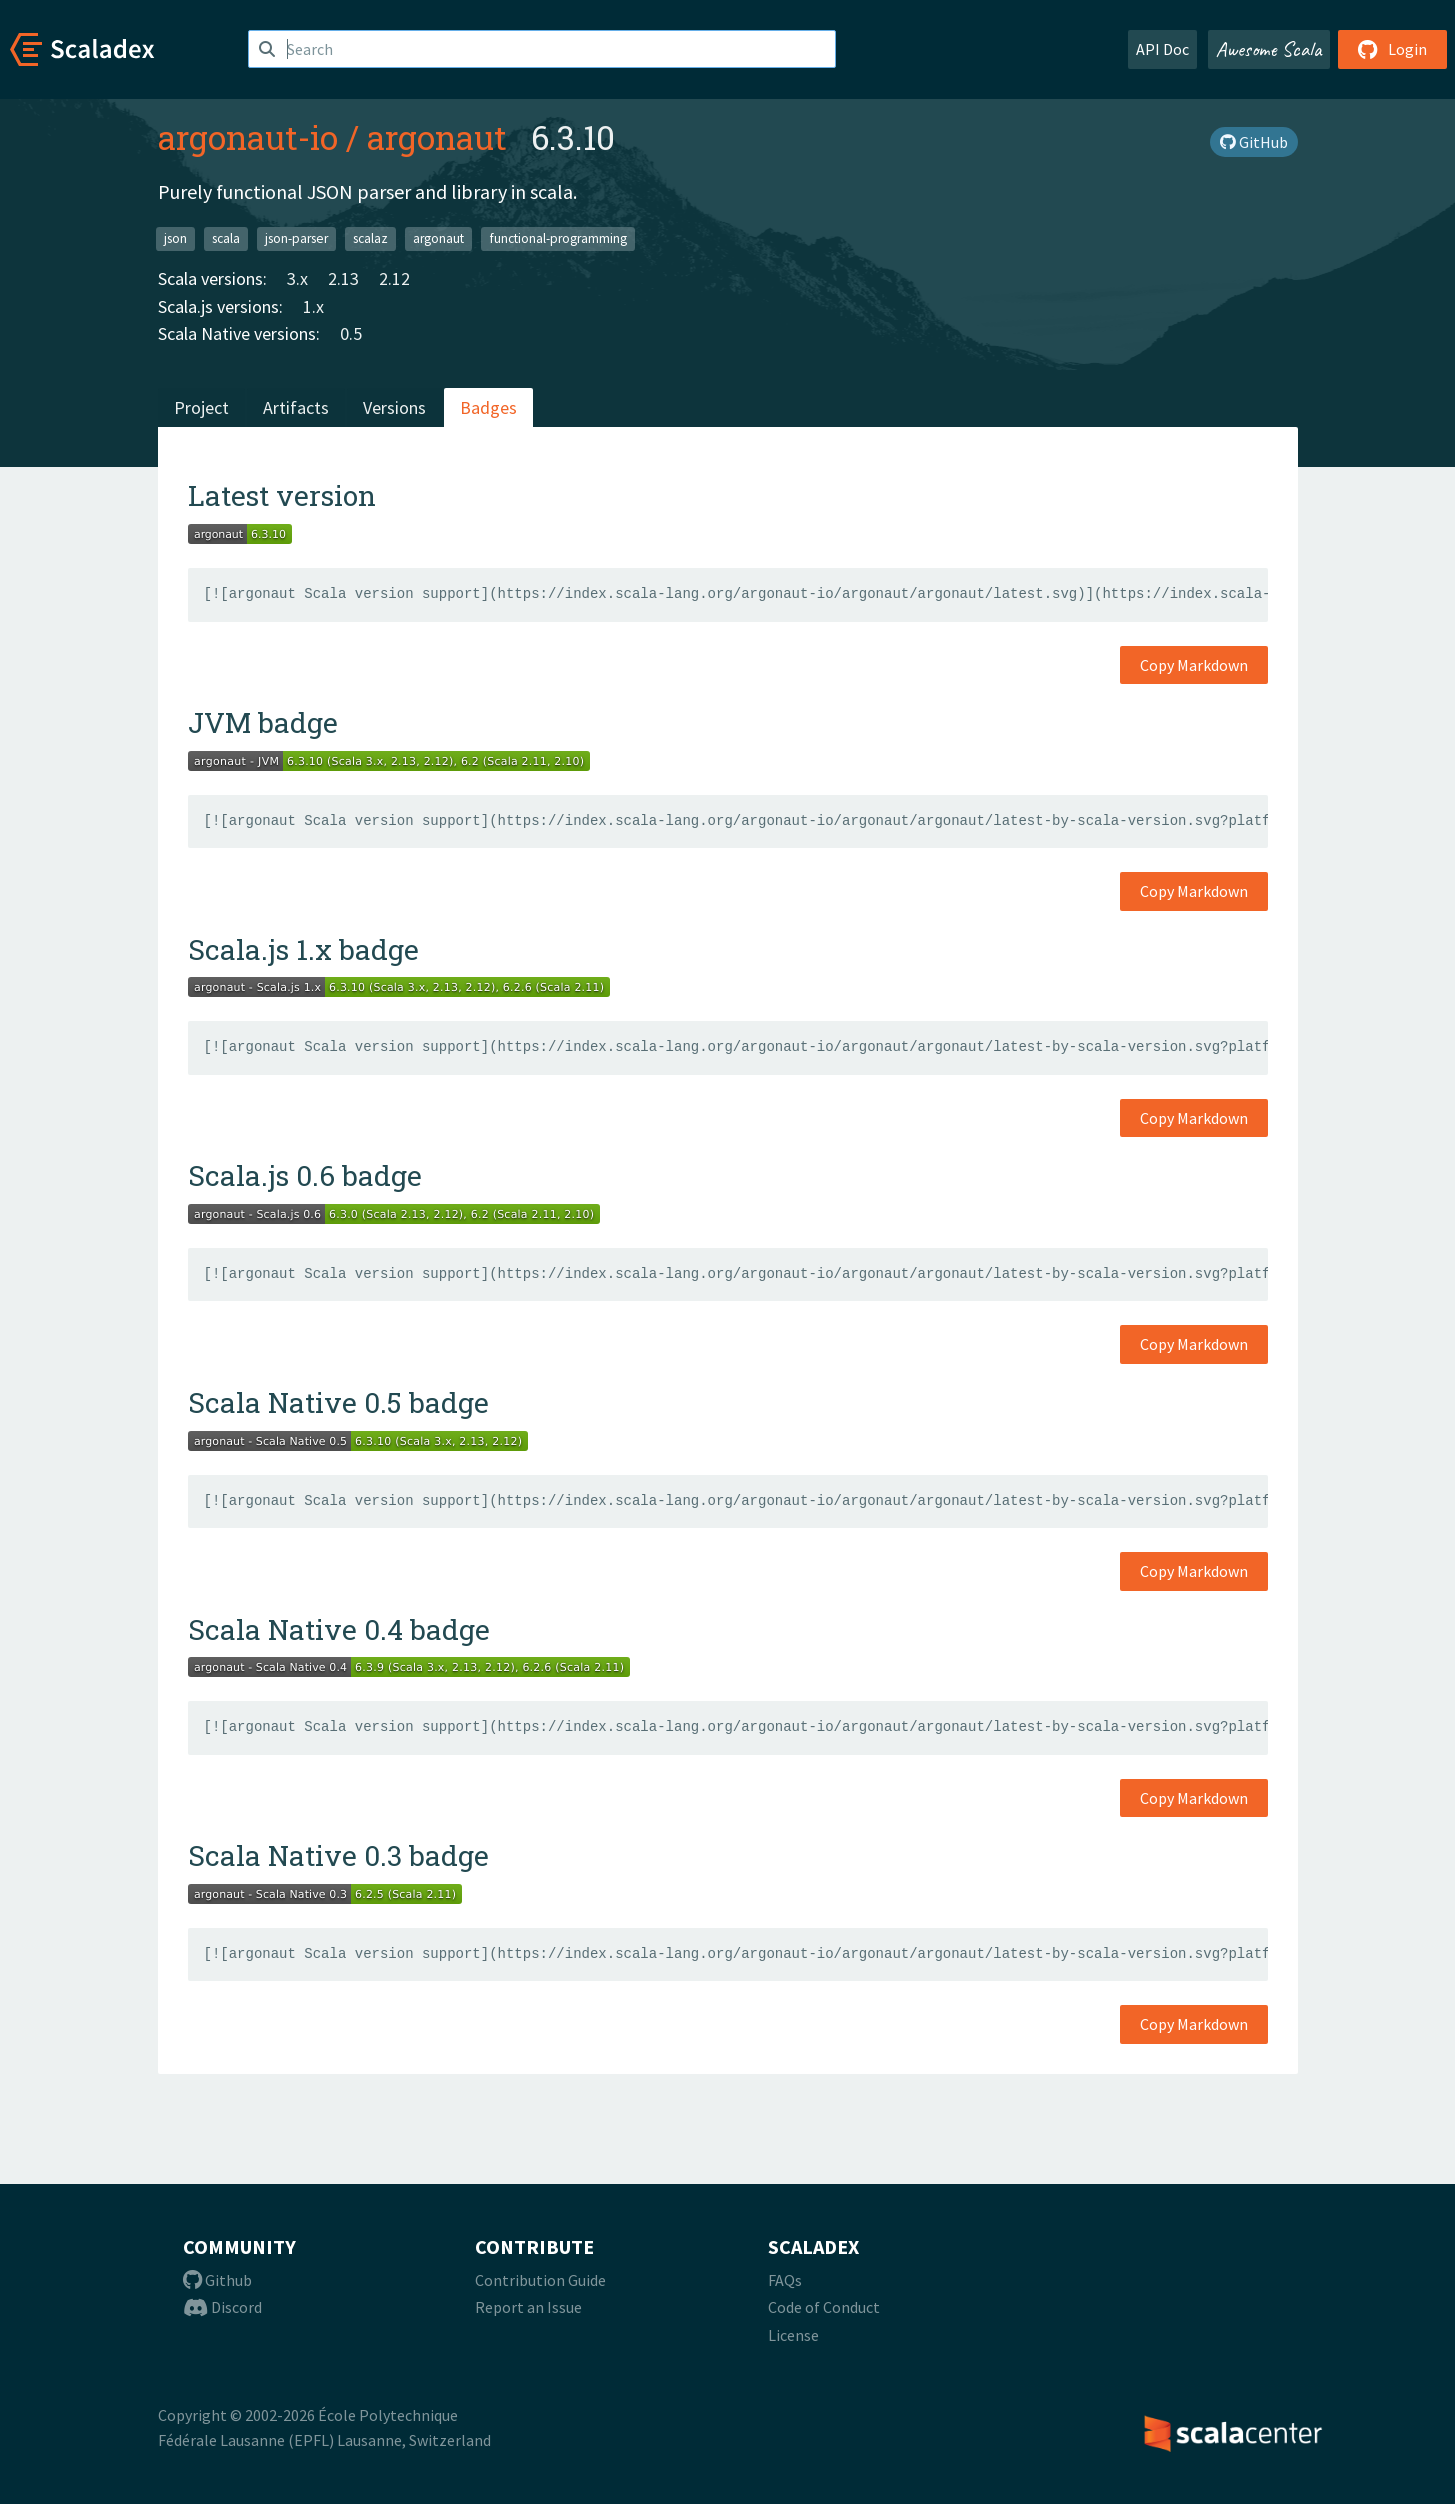  I want to click on scala, so click(226, 238).